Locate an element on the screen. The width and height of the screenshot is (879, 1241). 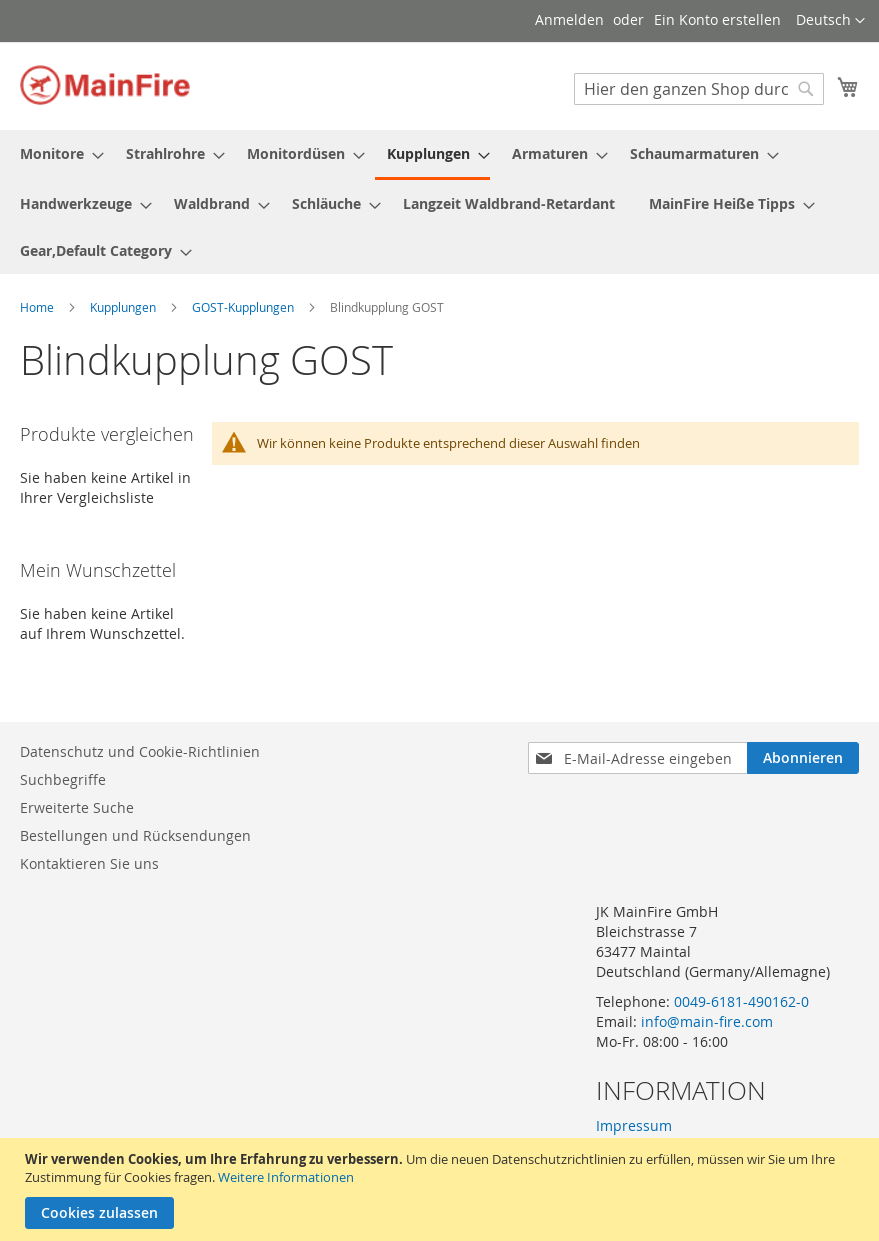
Erweiterte Suche is located at coordinates (77, 807).